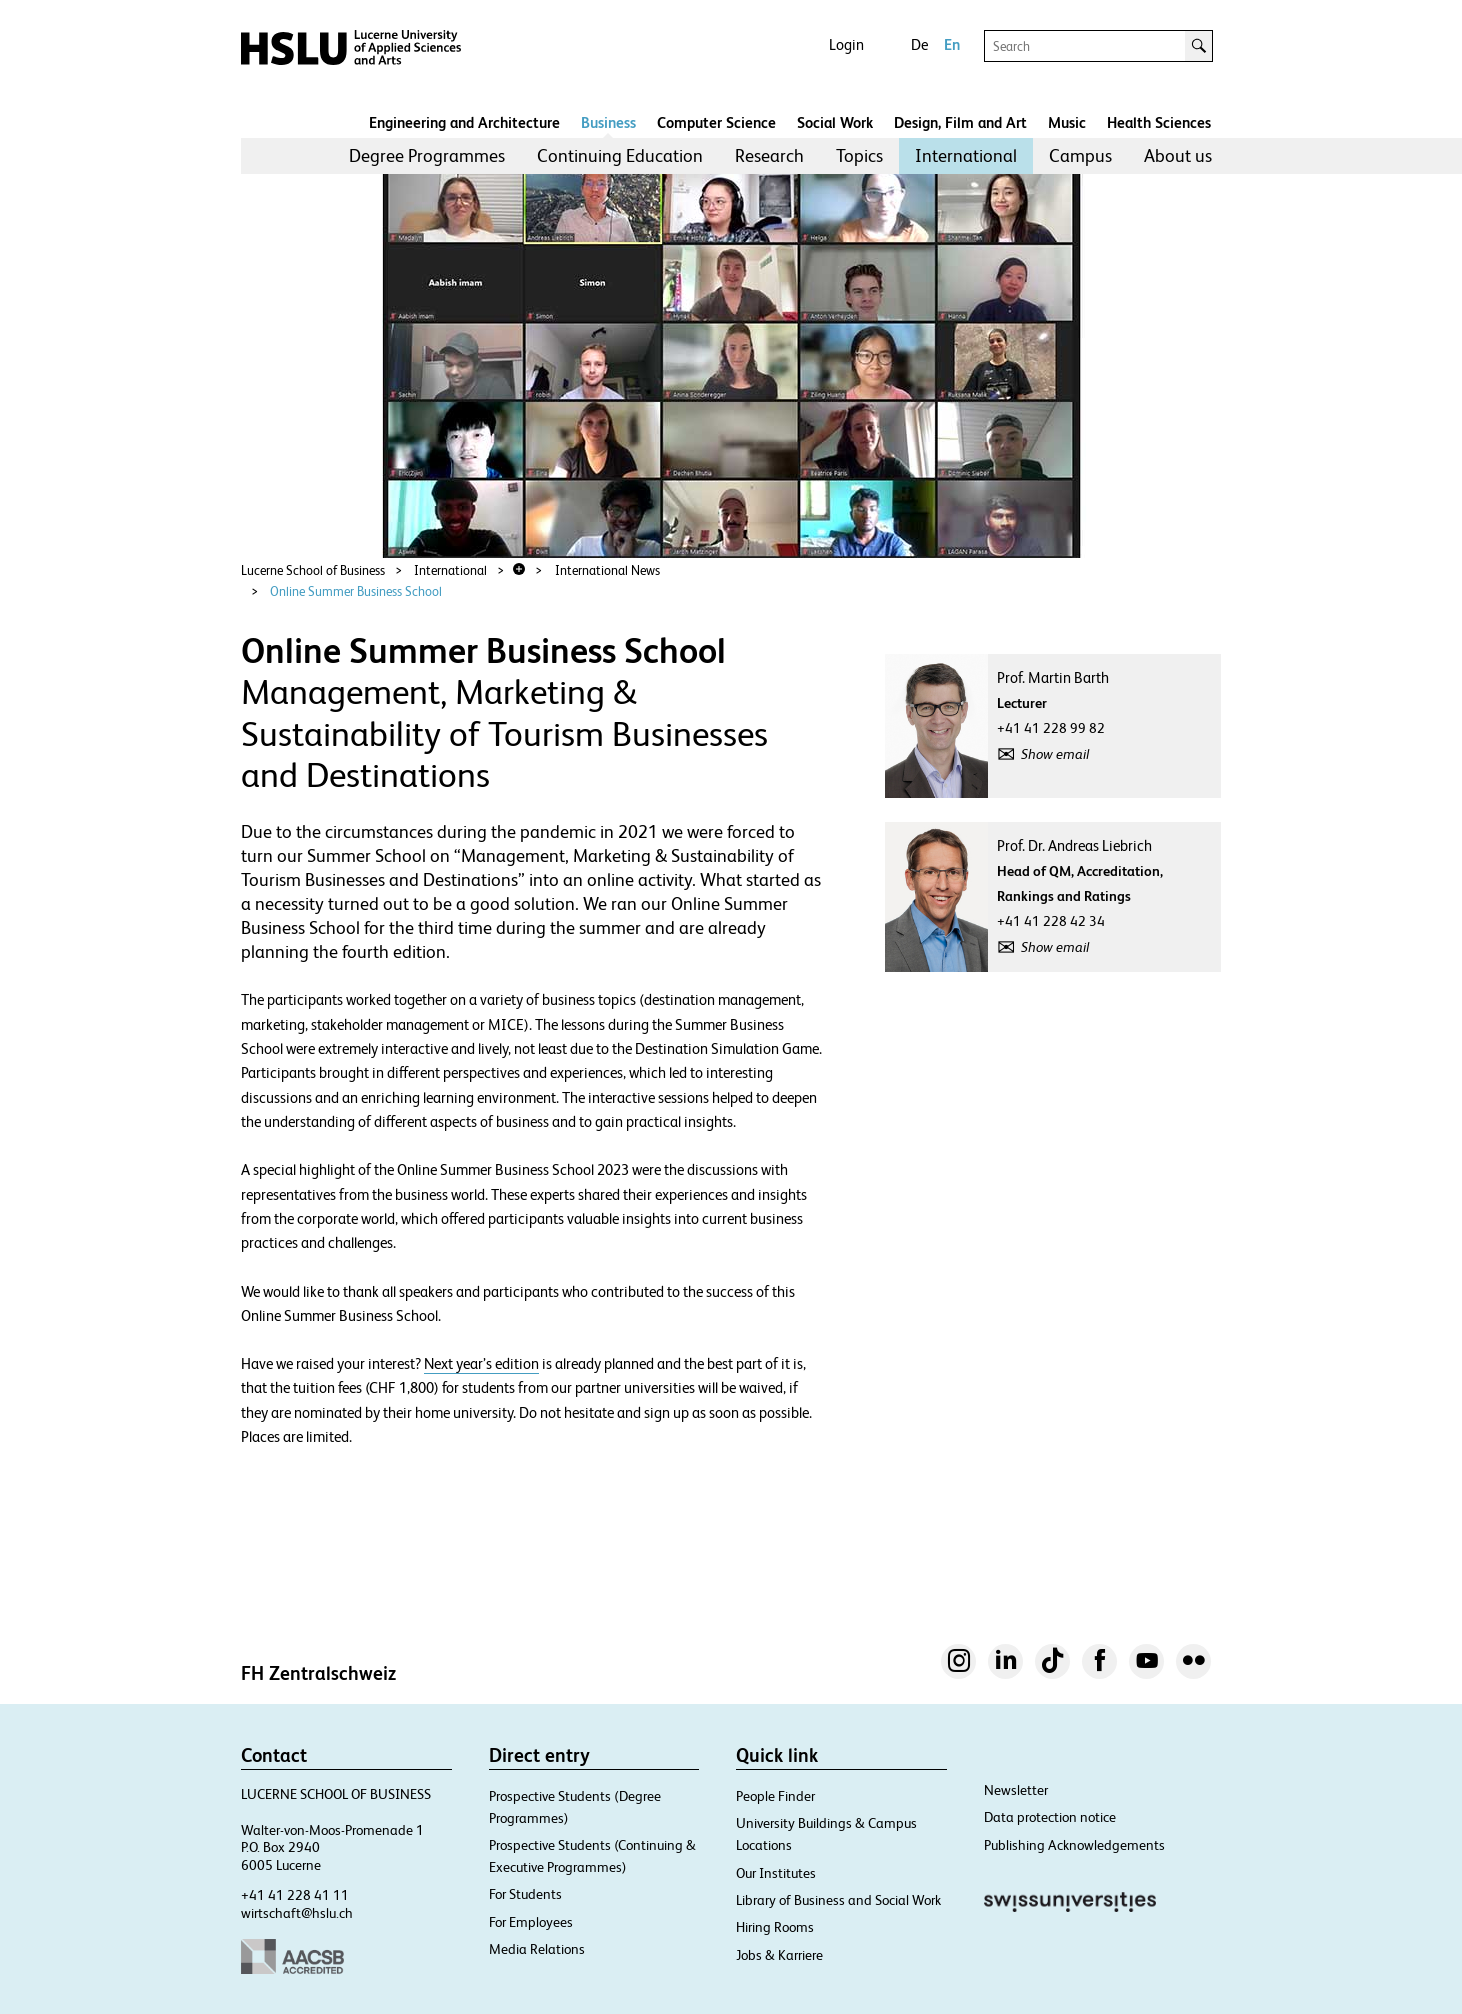  What do you see at coordinates (464, 122) in the screenshot?
I see `Engineering and Architecture` at bounding box center [464, 122].